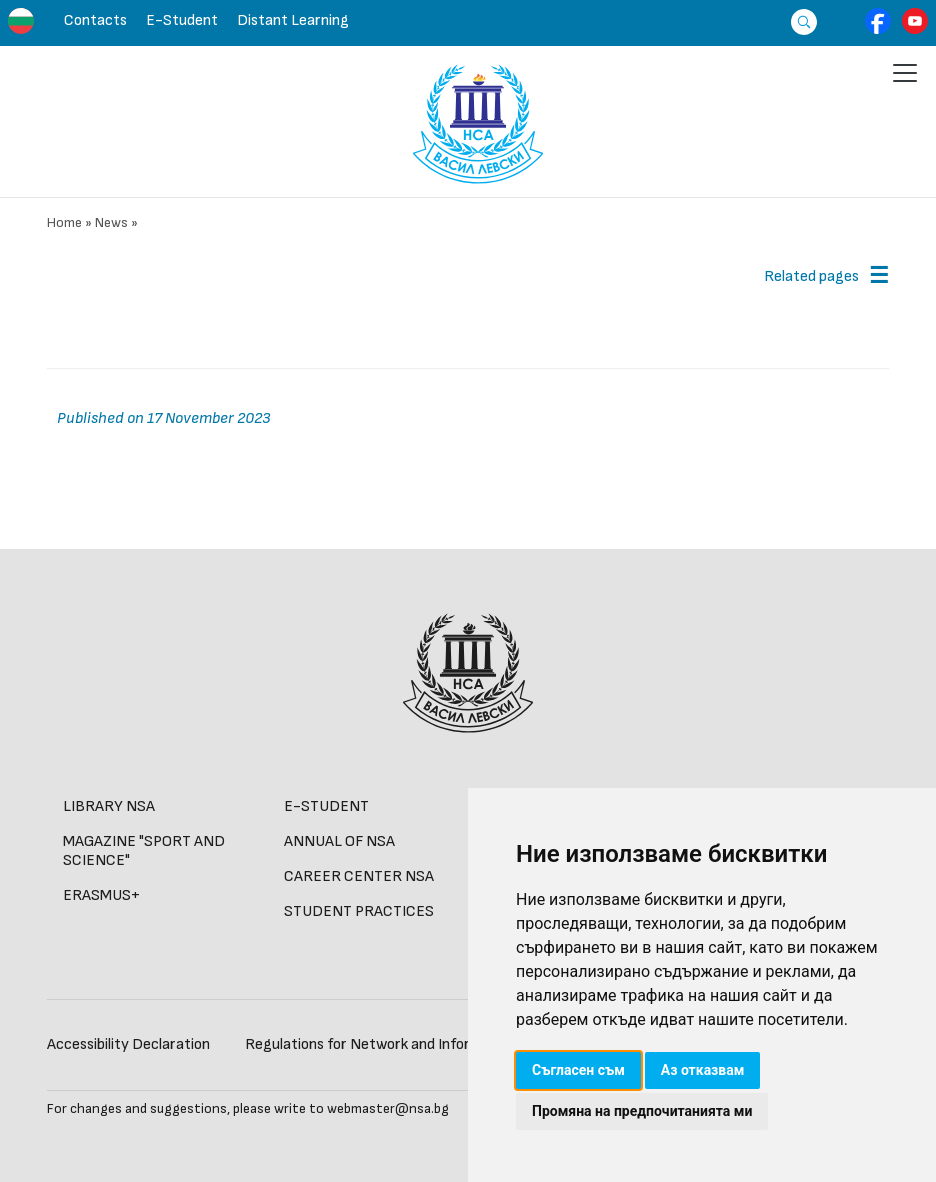  I want to click on Съгласен съм [button], so click(578, 1070).